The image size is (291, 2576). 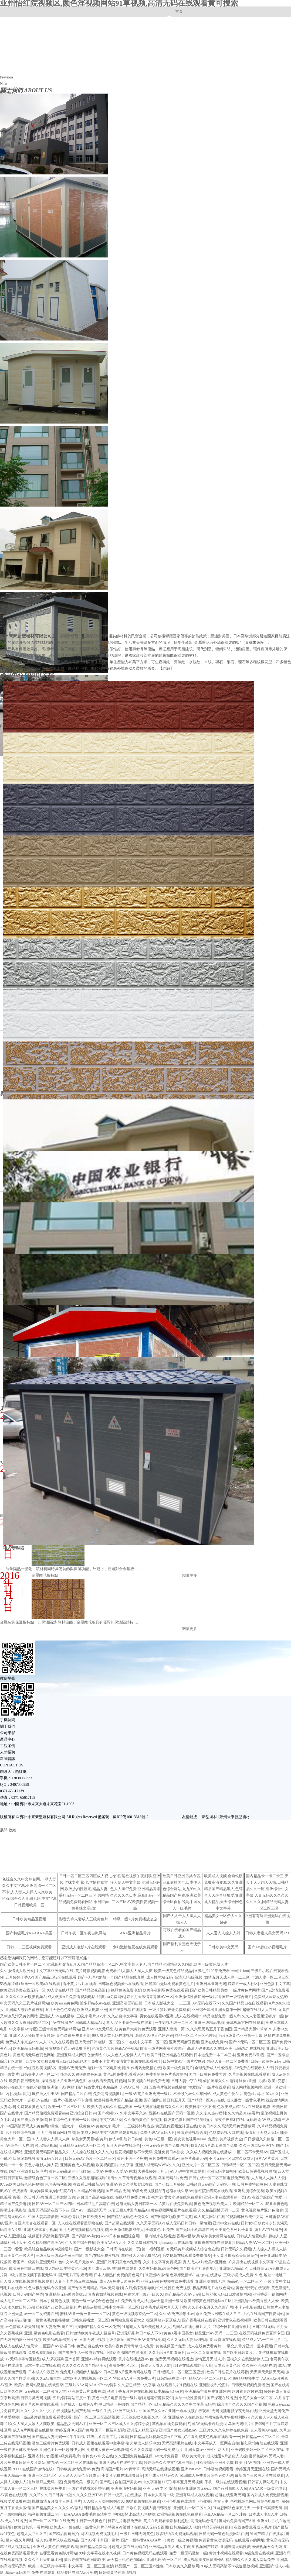 What do you see at coordinates (67, 2049) in the screenshot?
I see `激情视频卡通无码免费毛片` at bounding box center [67, 2049].